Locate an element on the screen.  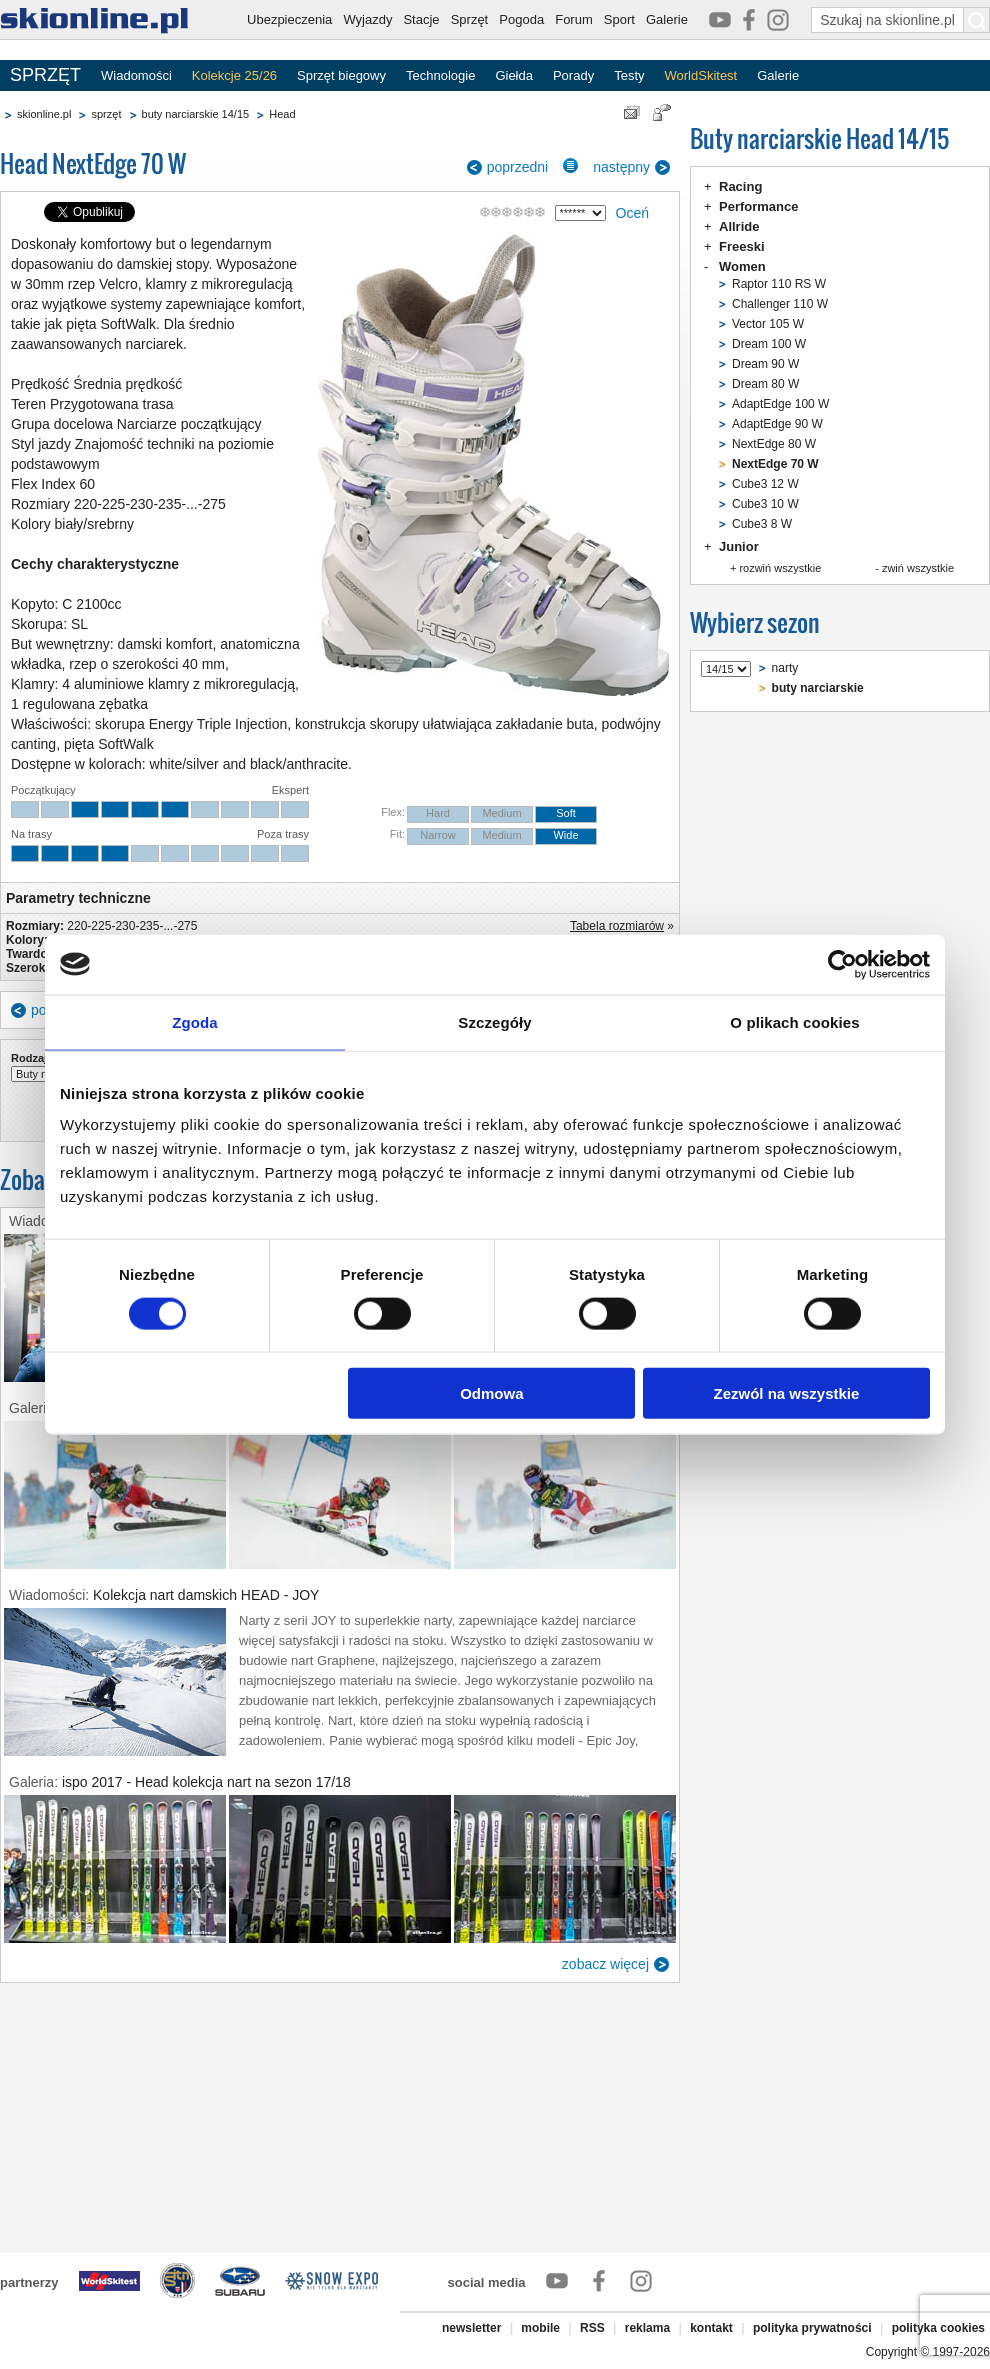
zobacz więcej is located at coordinates (605, 1964).